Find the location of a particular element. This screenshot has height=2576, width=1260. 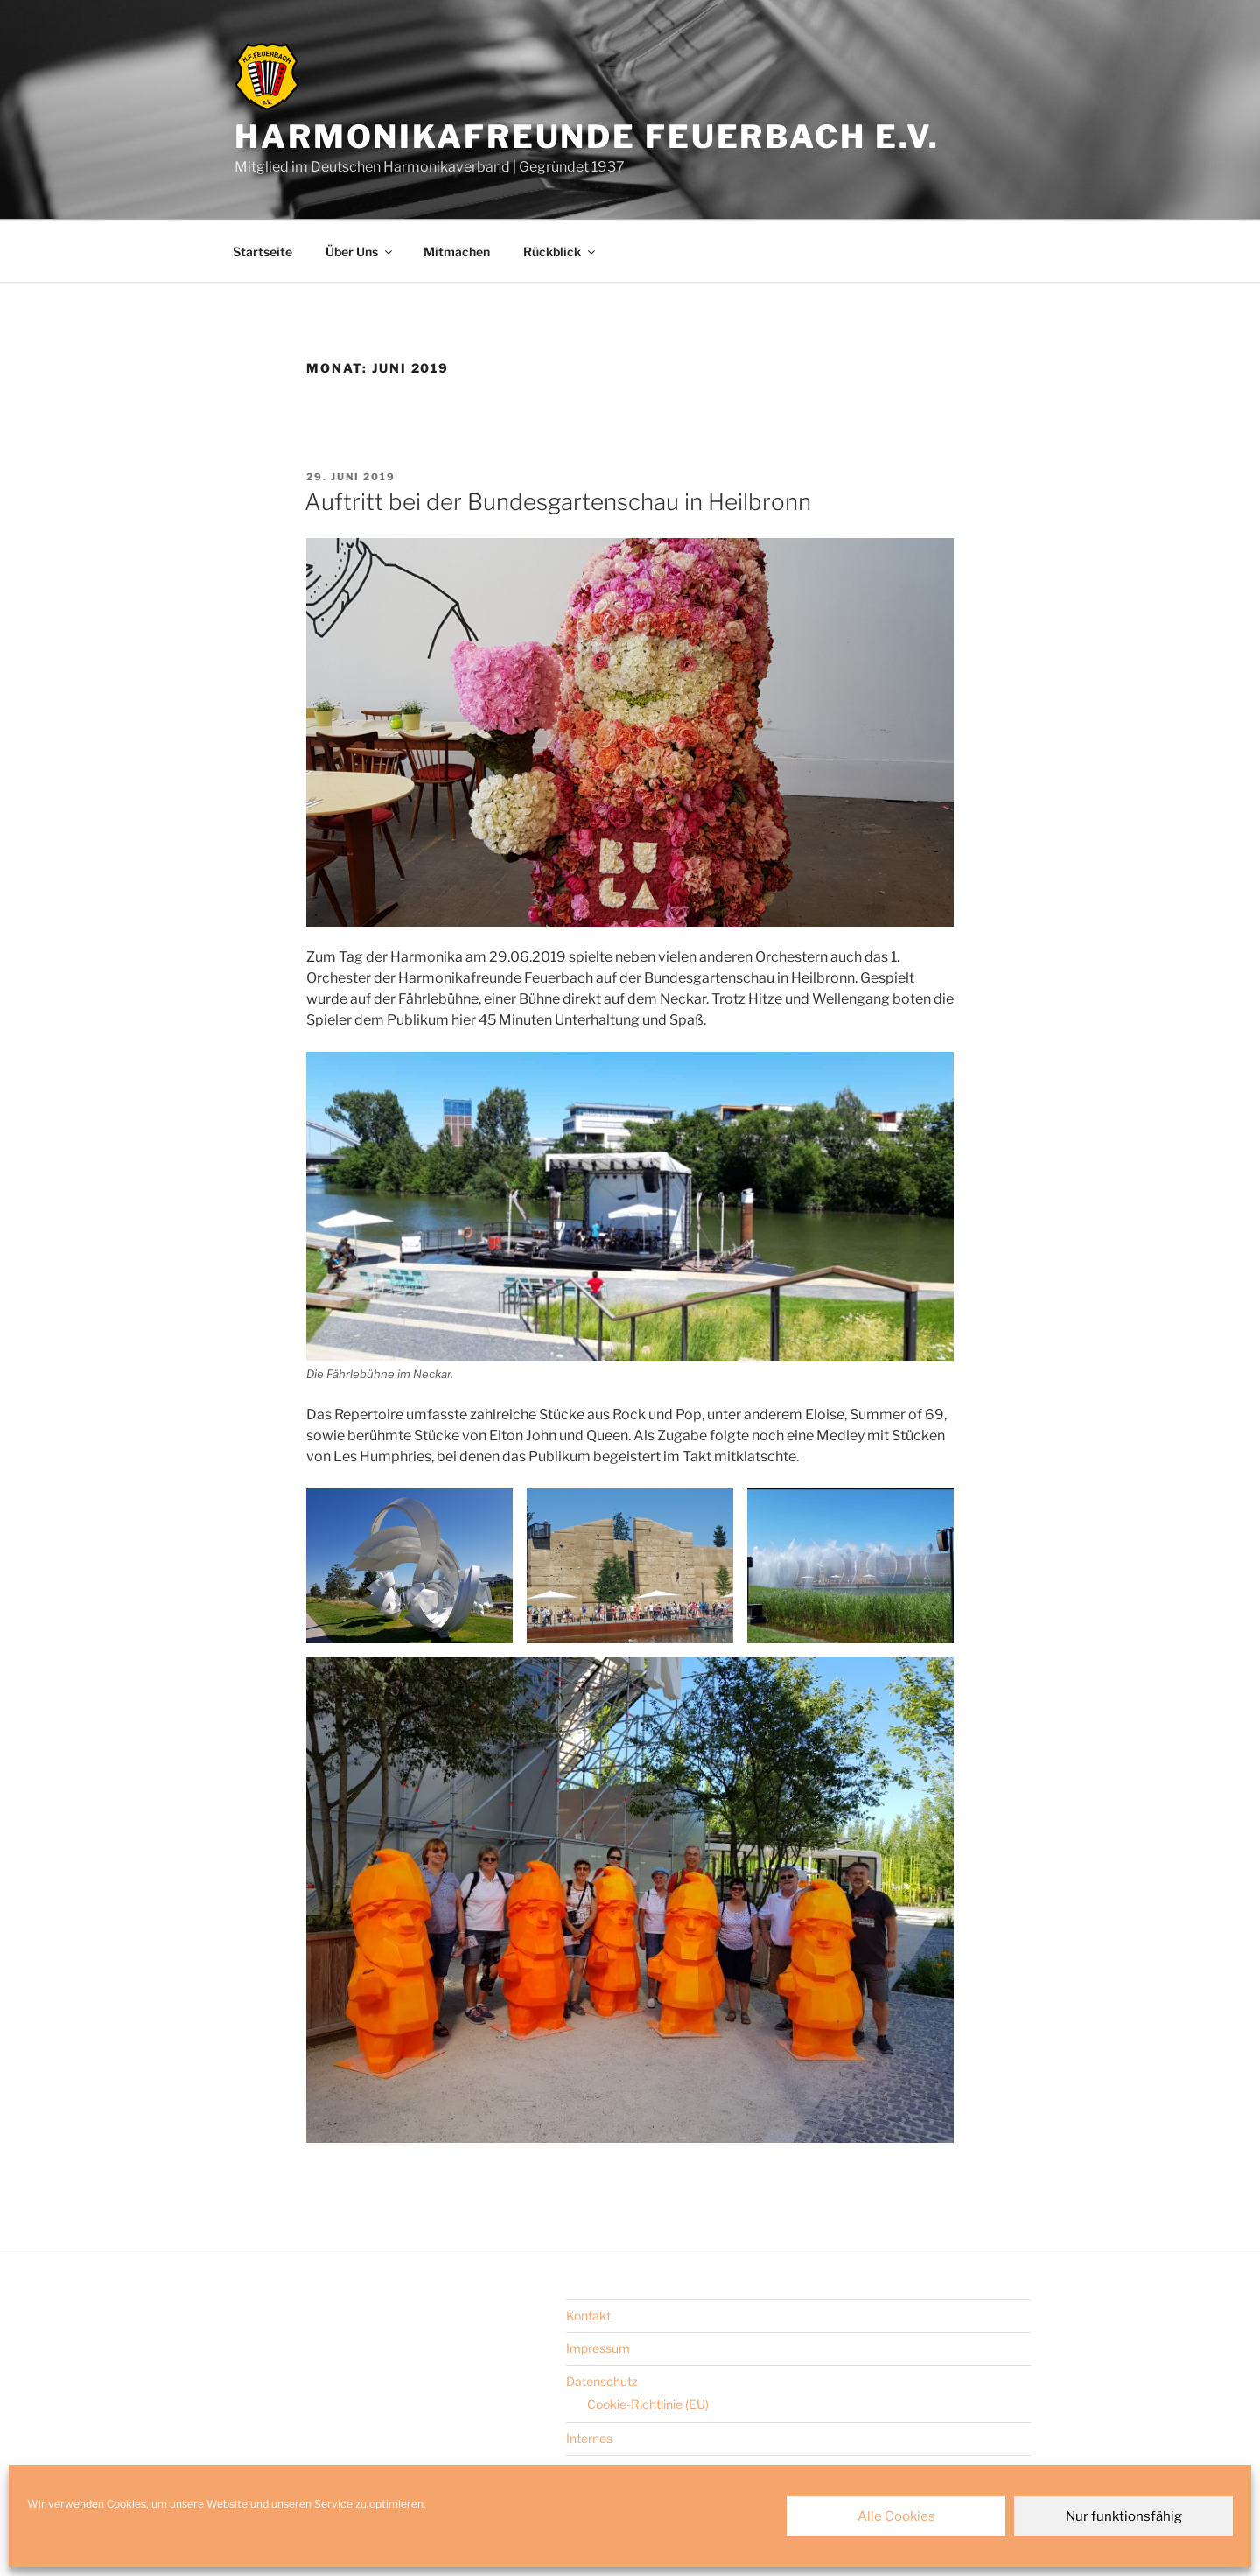

Startseite is located at coordinates (262, 251).